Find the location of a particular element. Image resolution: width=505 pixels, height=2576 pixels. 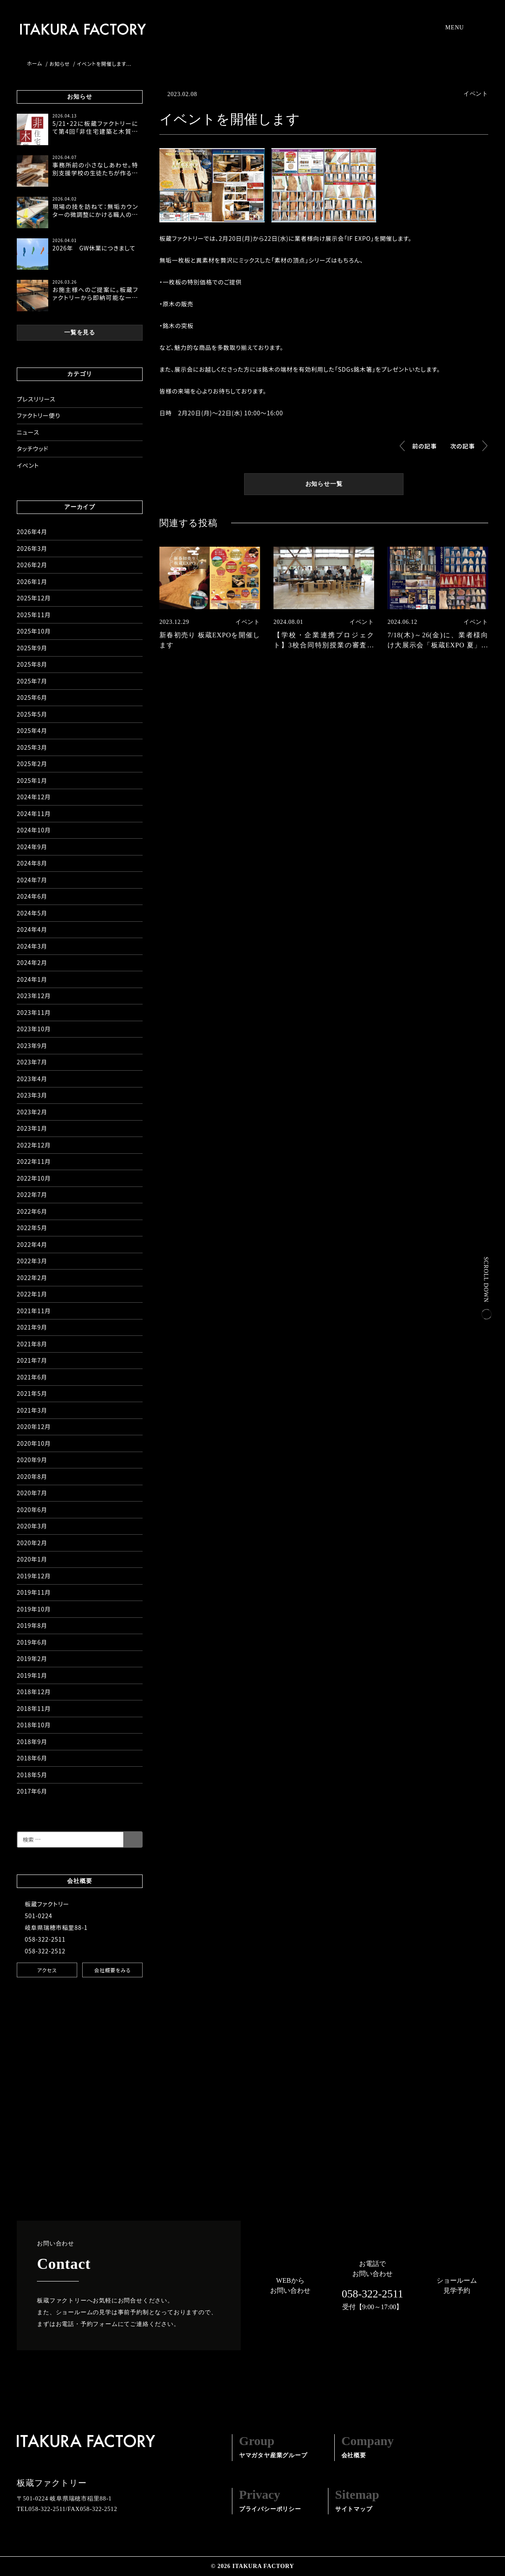

2023年7月 is located at coordinates (32, 1062).